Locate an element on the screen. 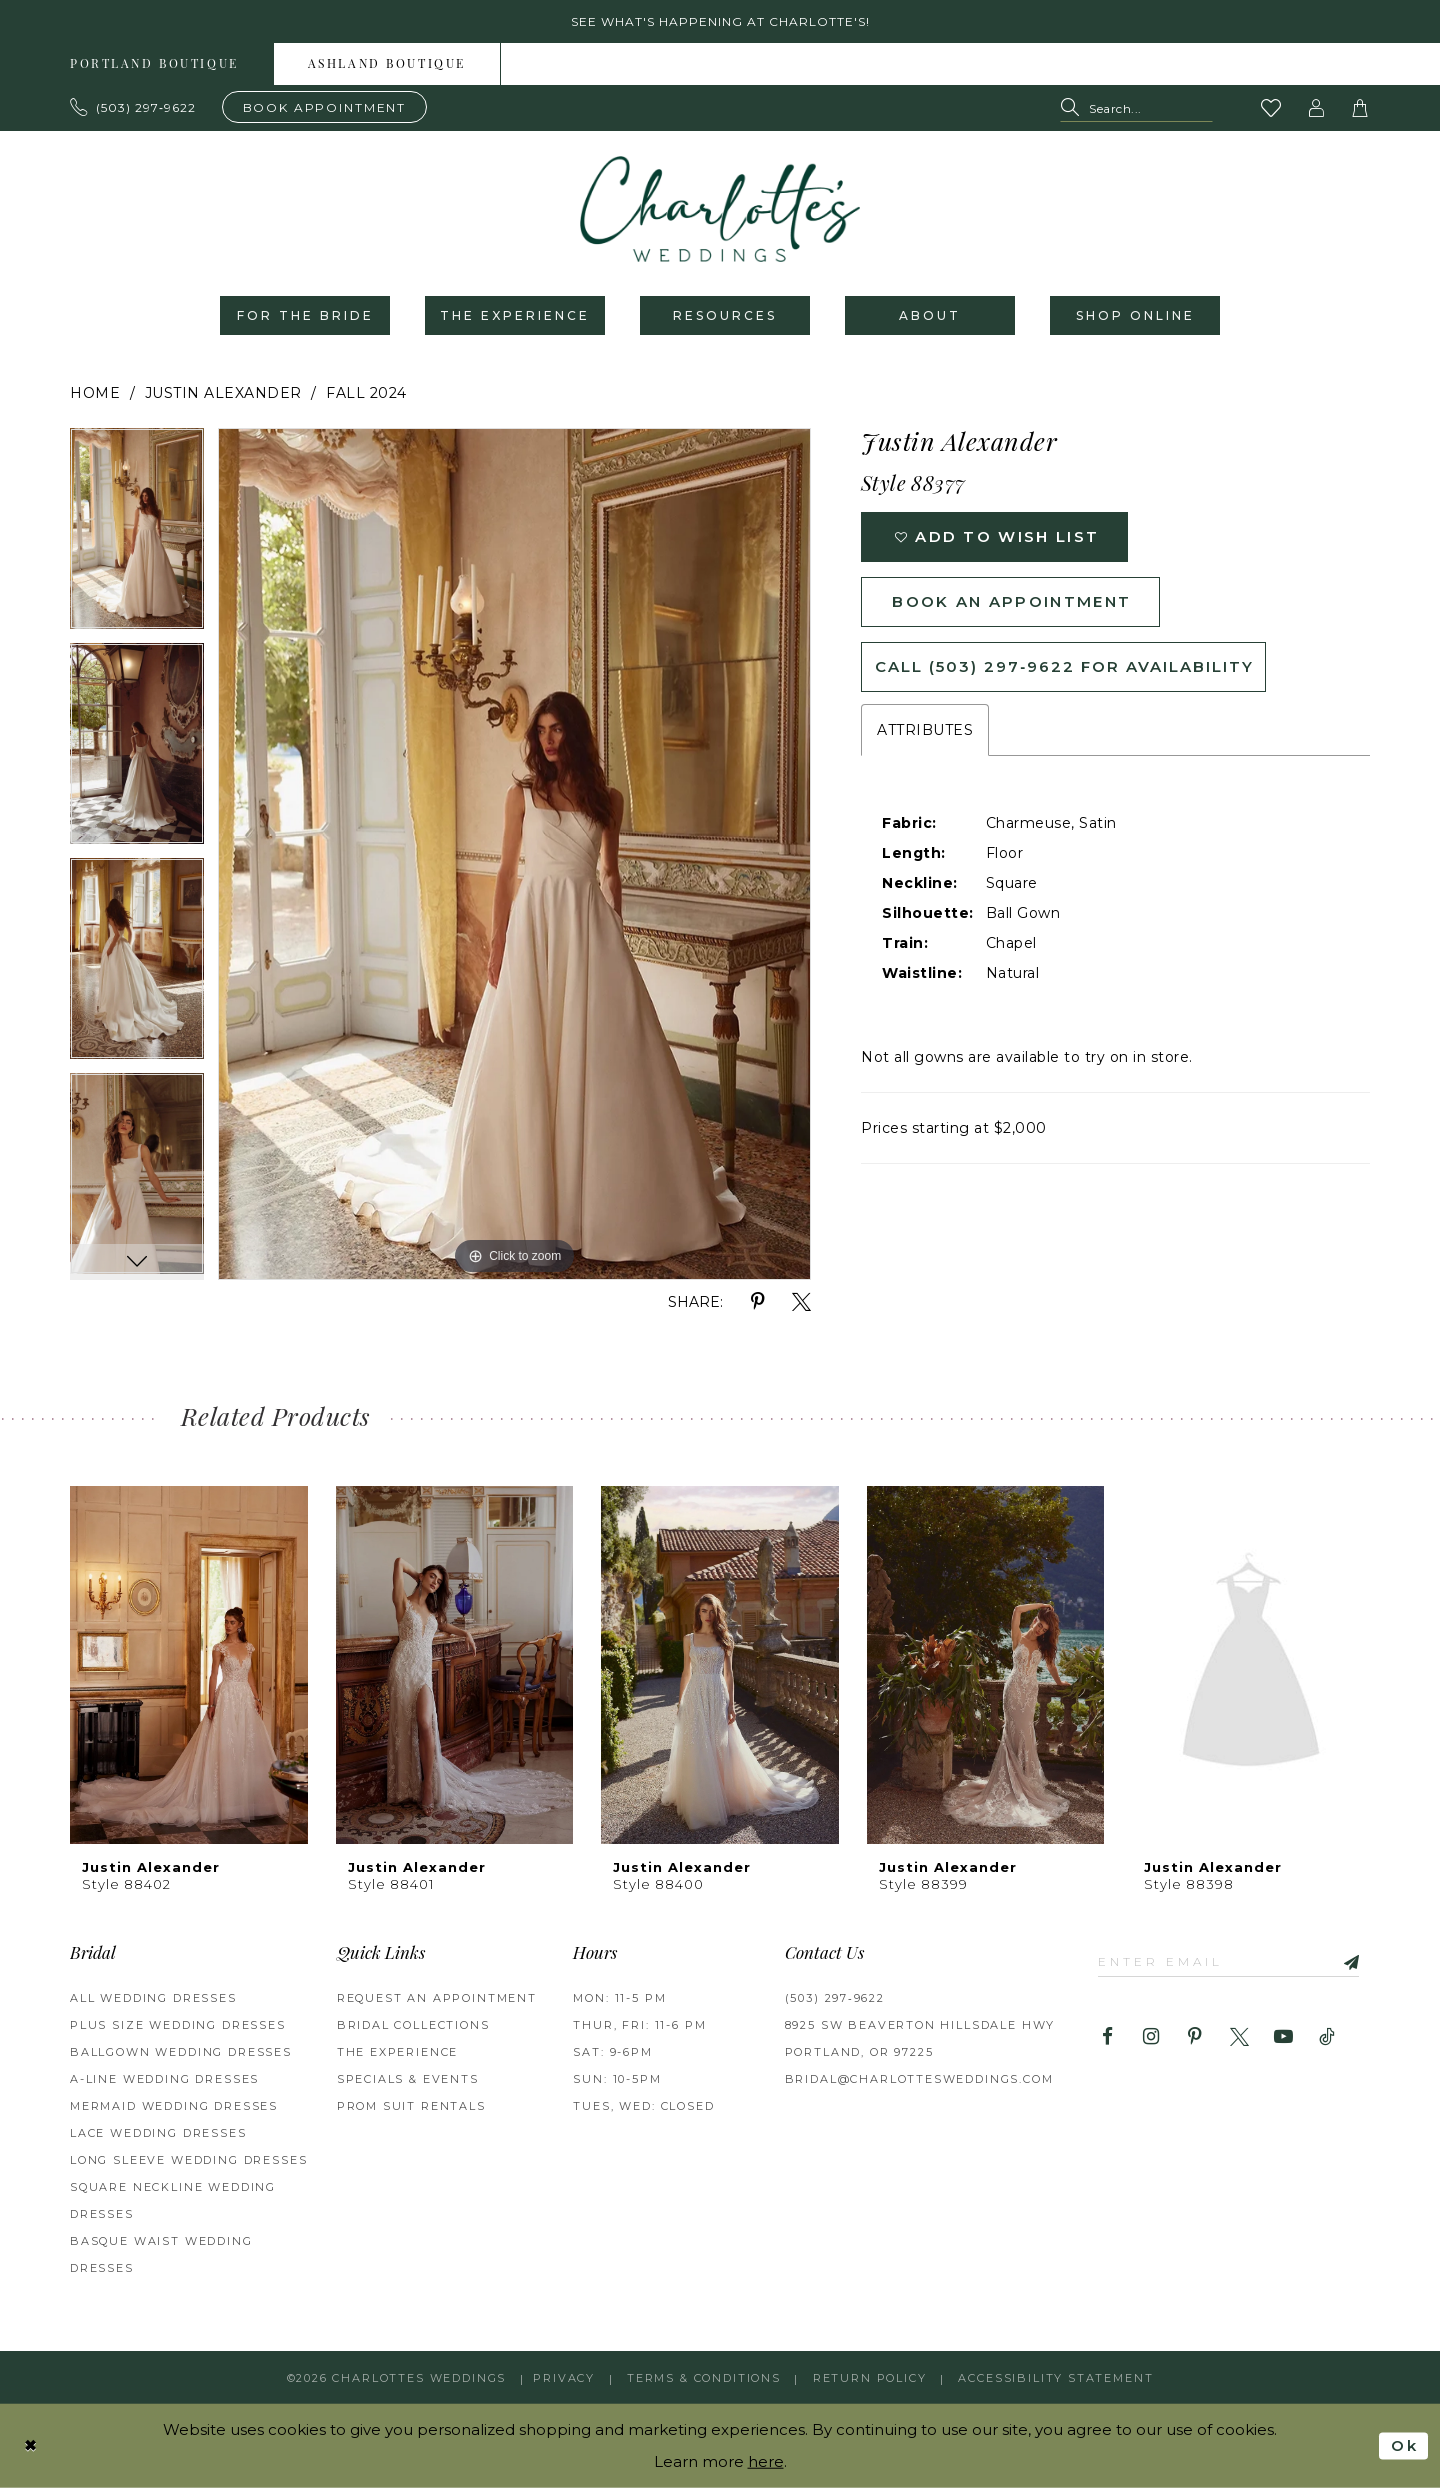 This screenshot has height=2488, width=1440. [Visit our Youtube - Opens in new tab] is located at coordinates (1283, 2037).